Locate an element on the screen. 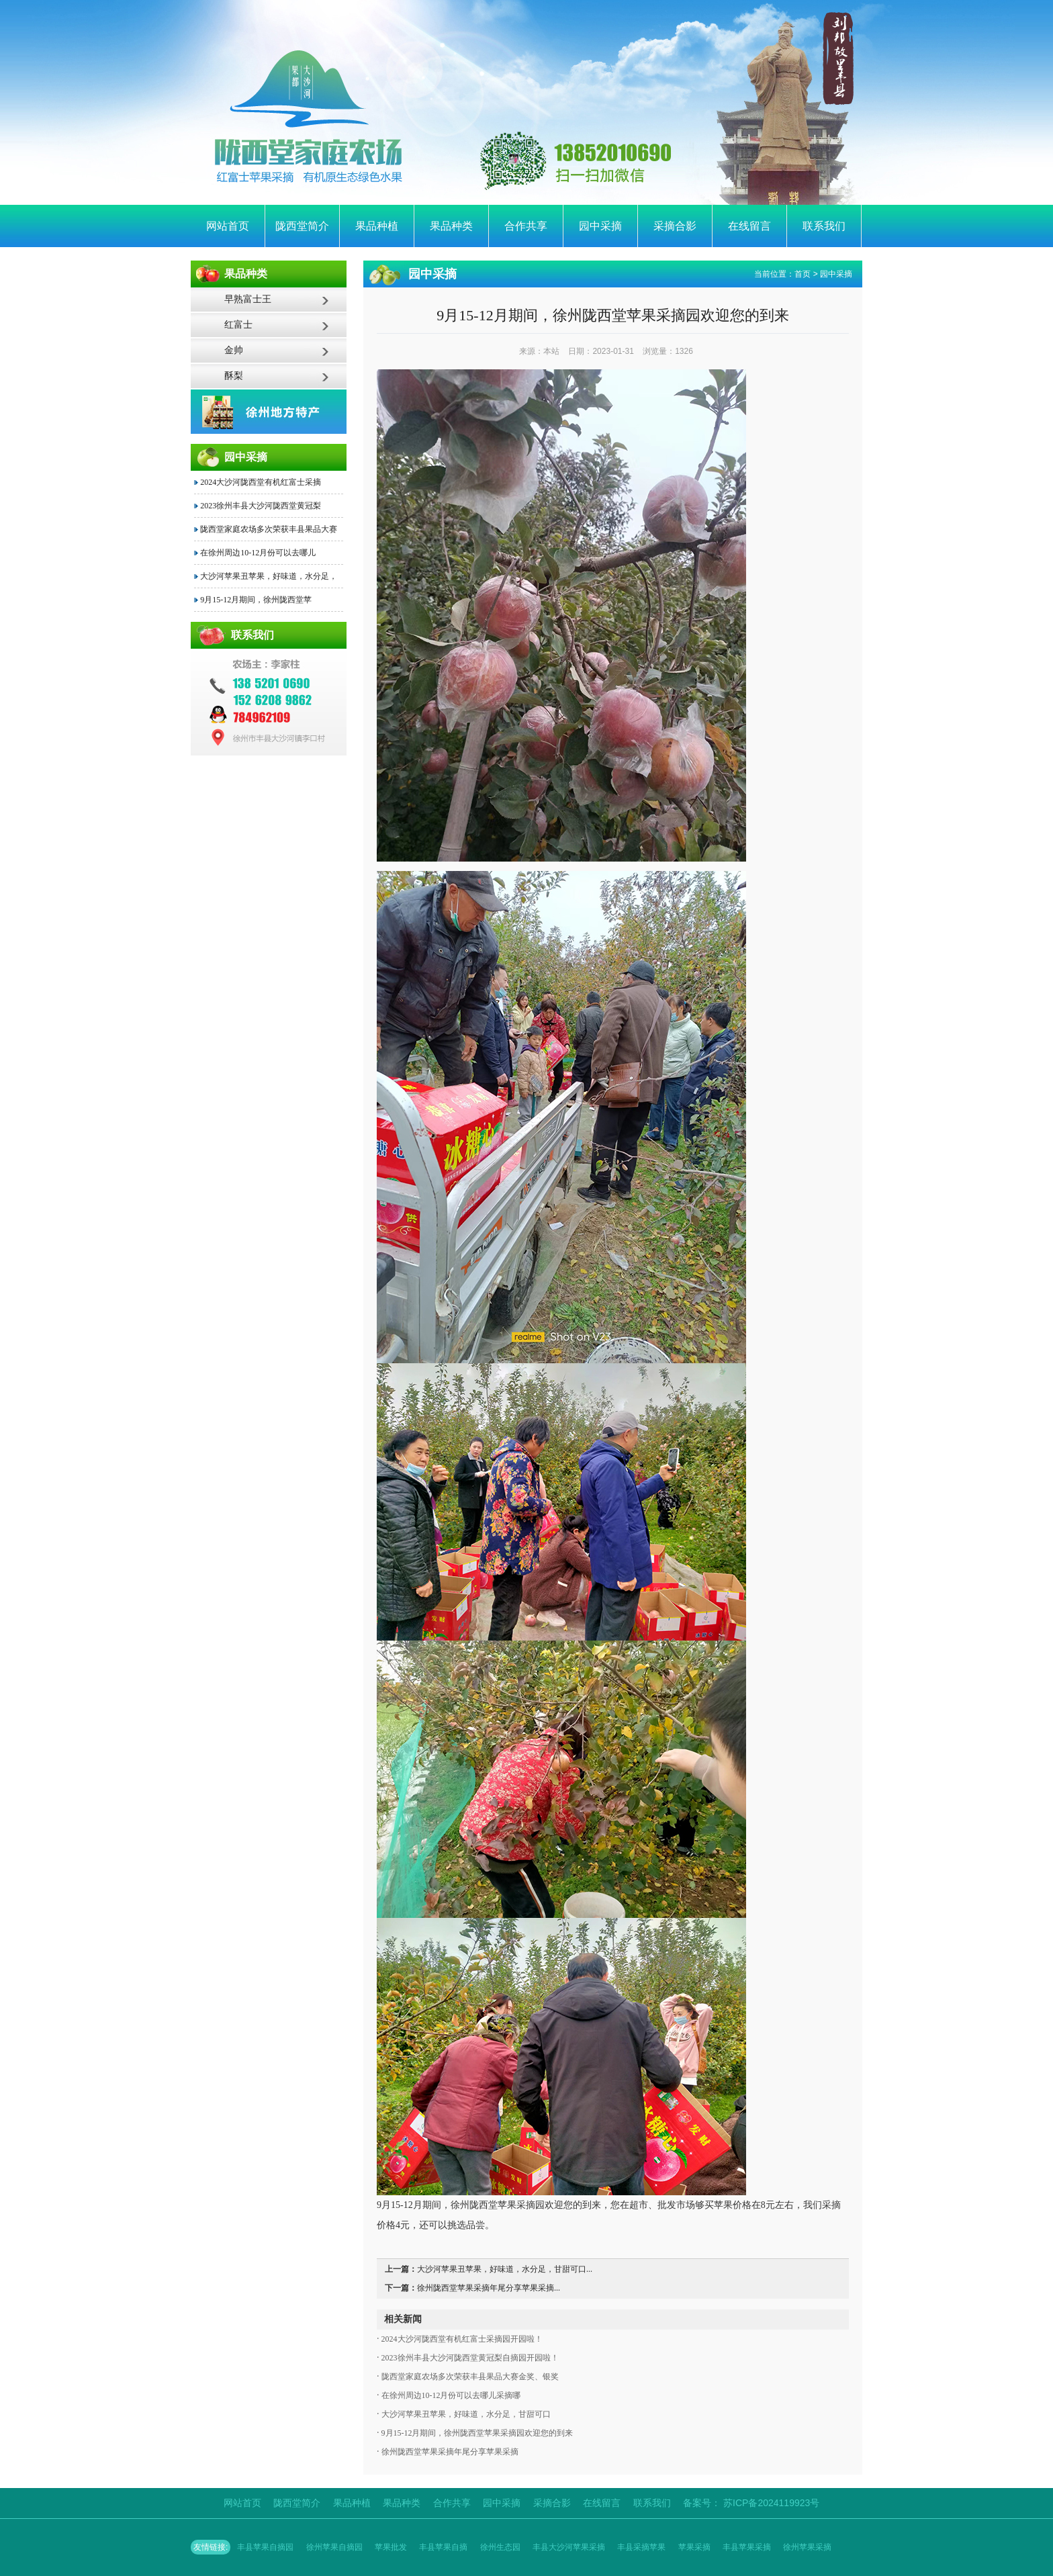  园中采摘 is located at coordinates (600, 226).